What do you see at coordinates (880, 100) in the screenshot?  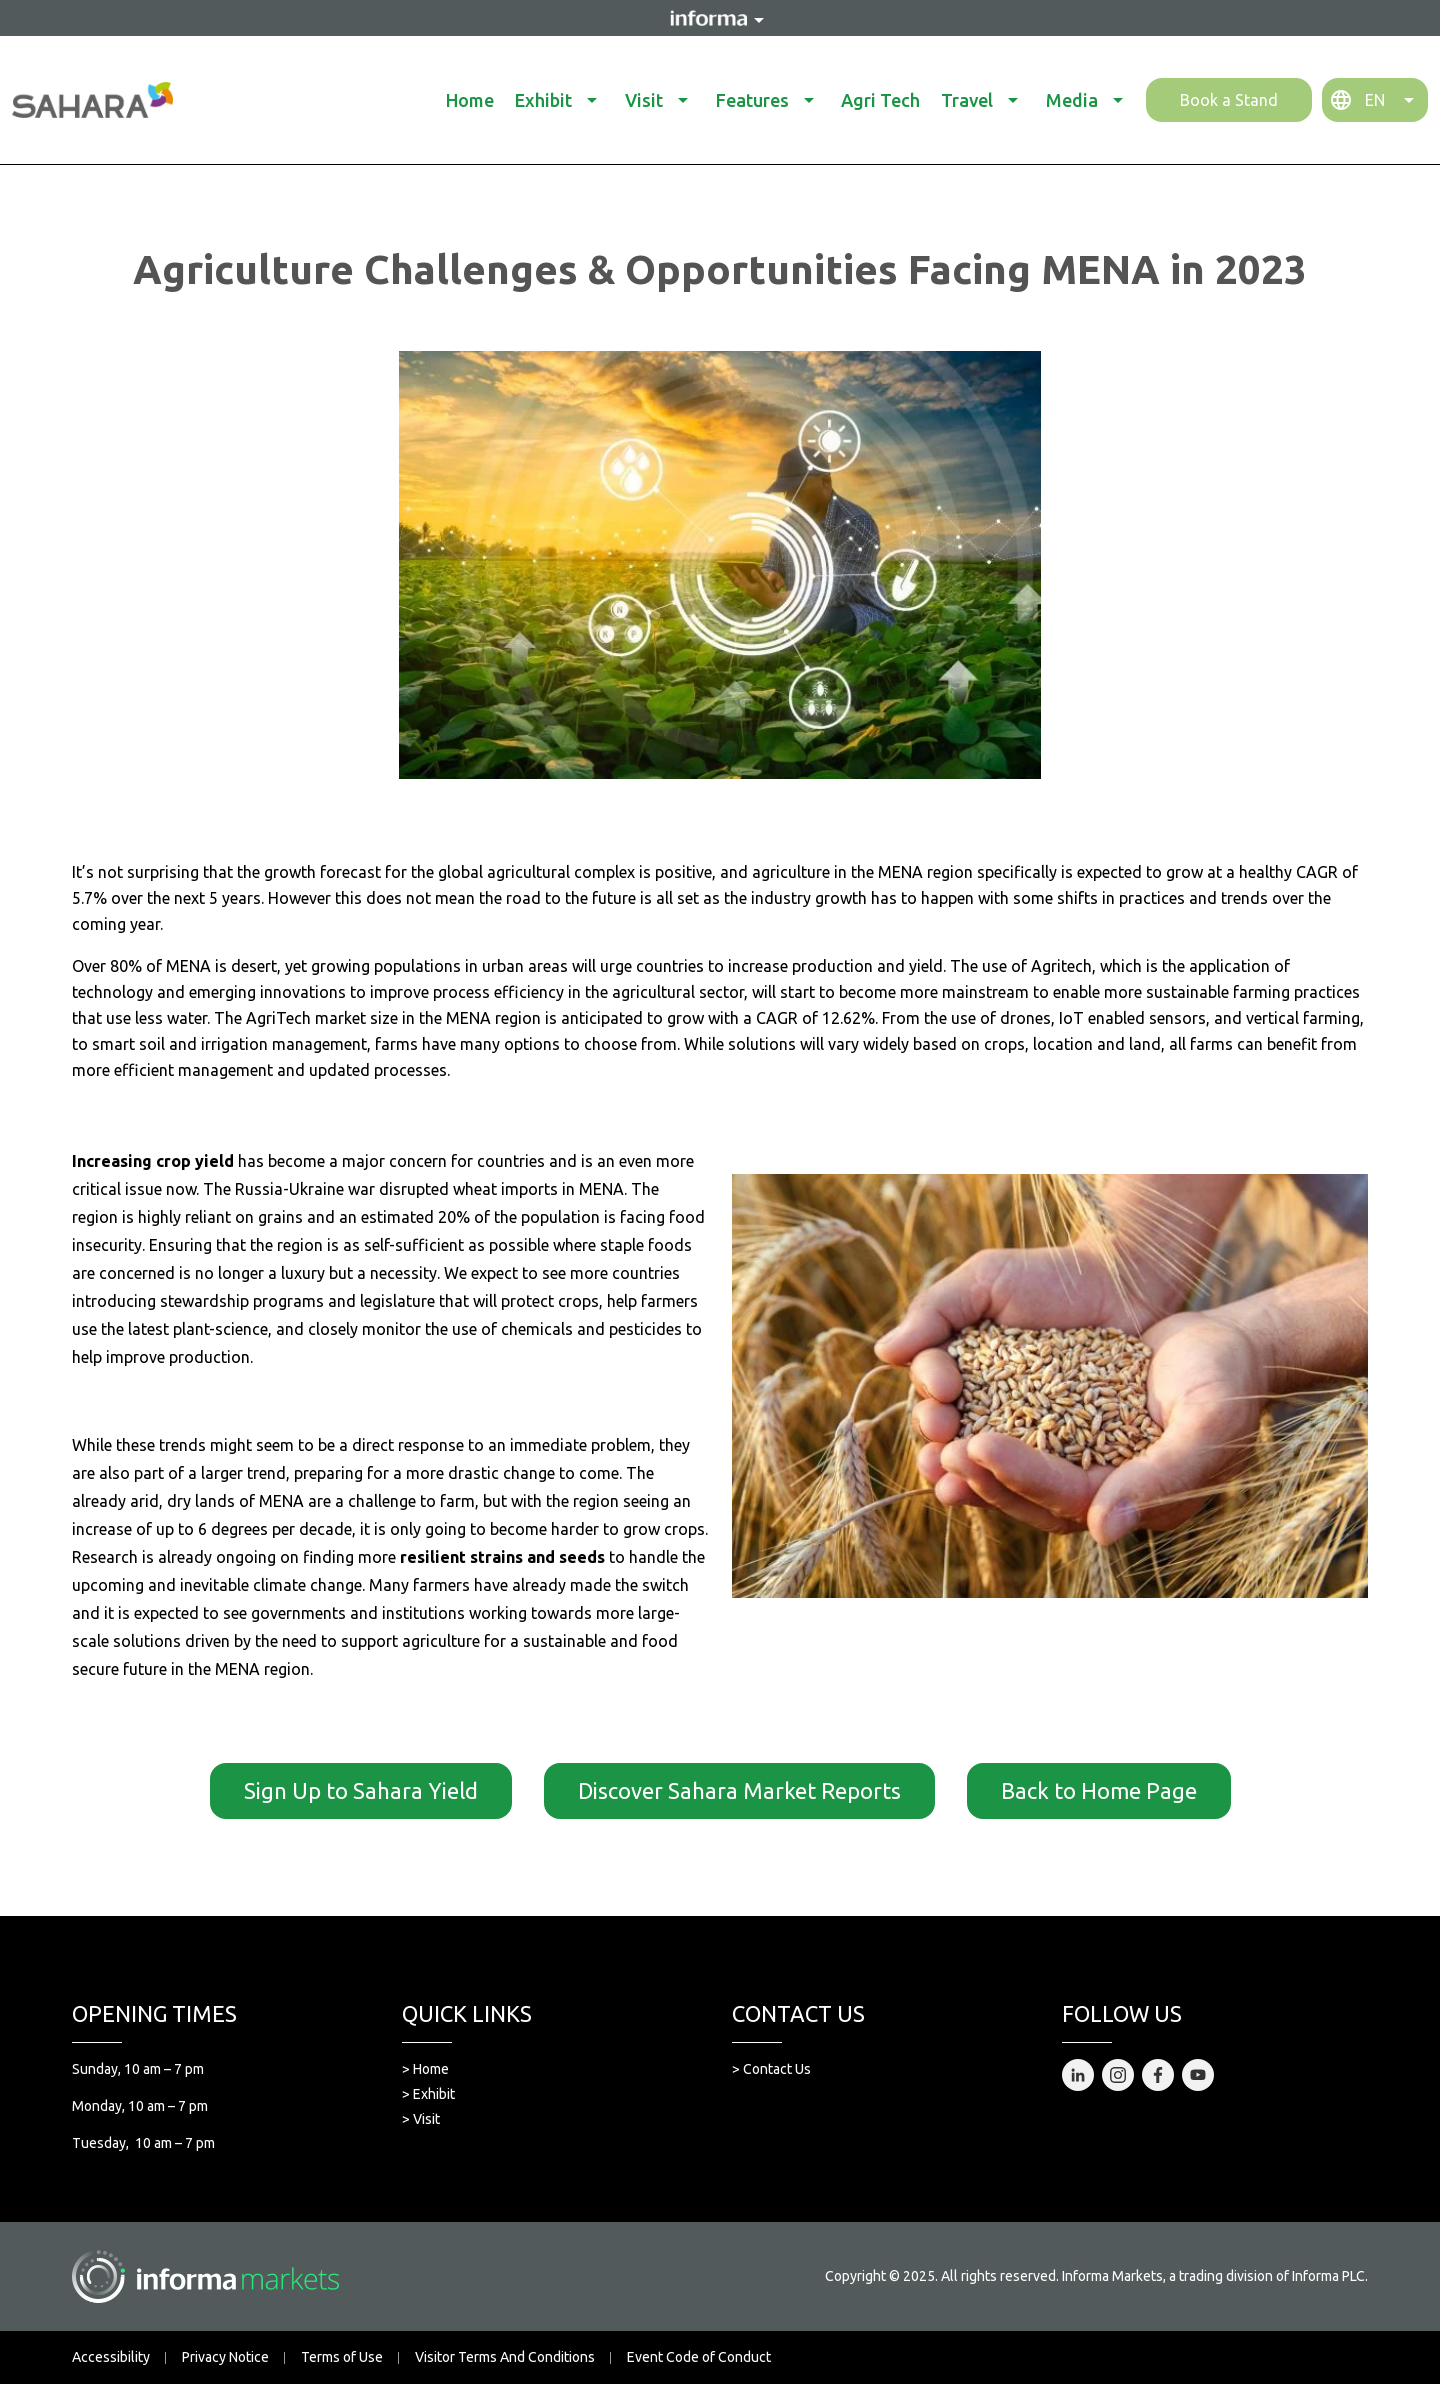 I see `Agri Tech` at bounding box center [880, 100].